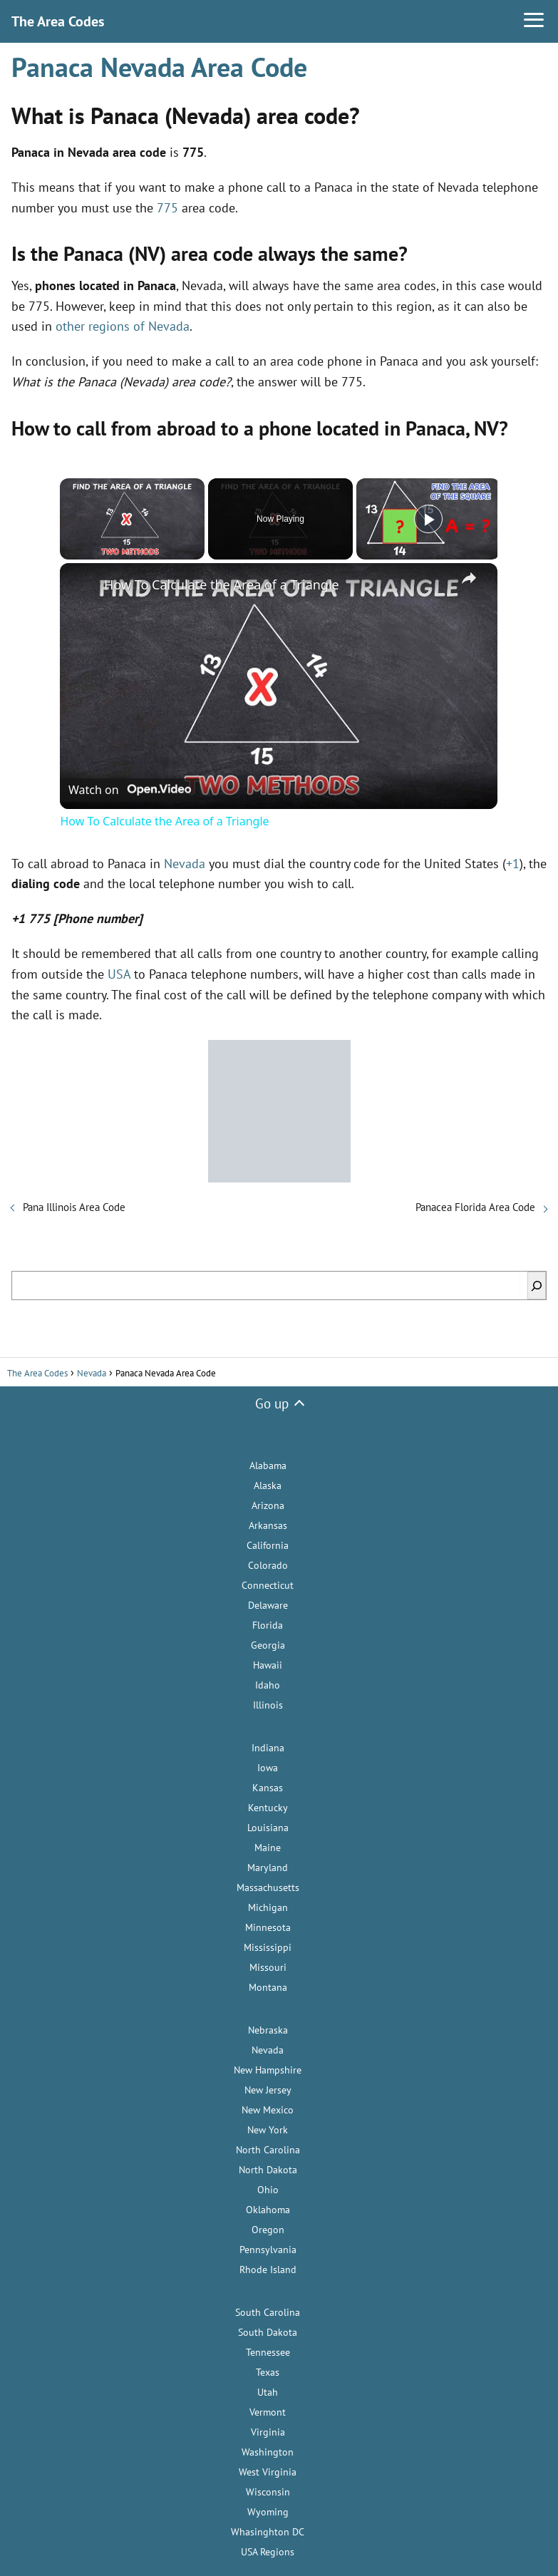 This screenshot has height=2576, width=558. I want to click on Iowa, so click(267, 1767).